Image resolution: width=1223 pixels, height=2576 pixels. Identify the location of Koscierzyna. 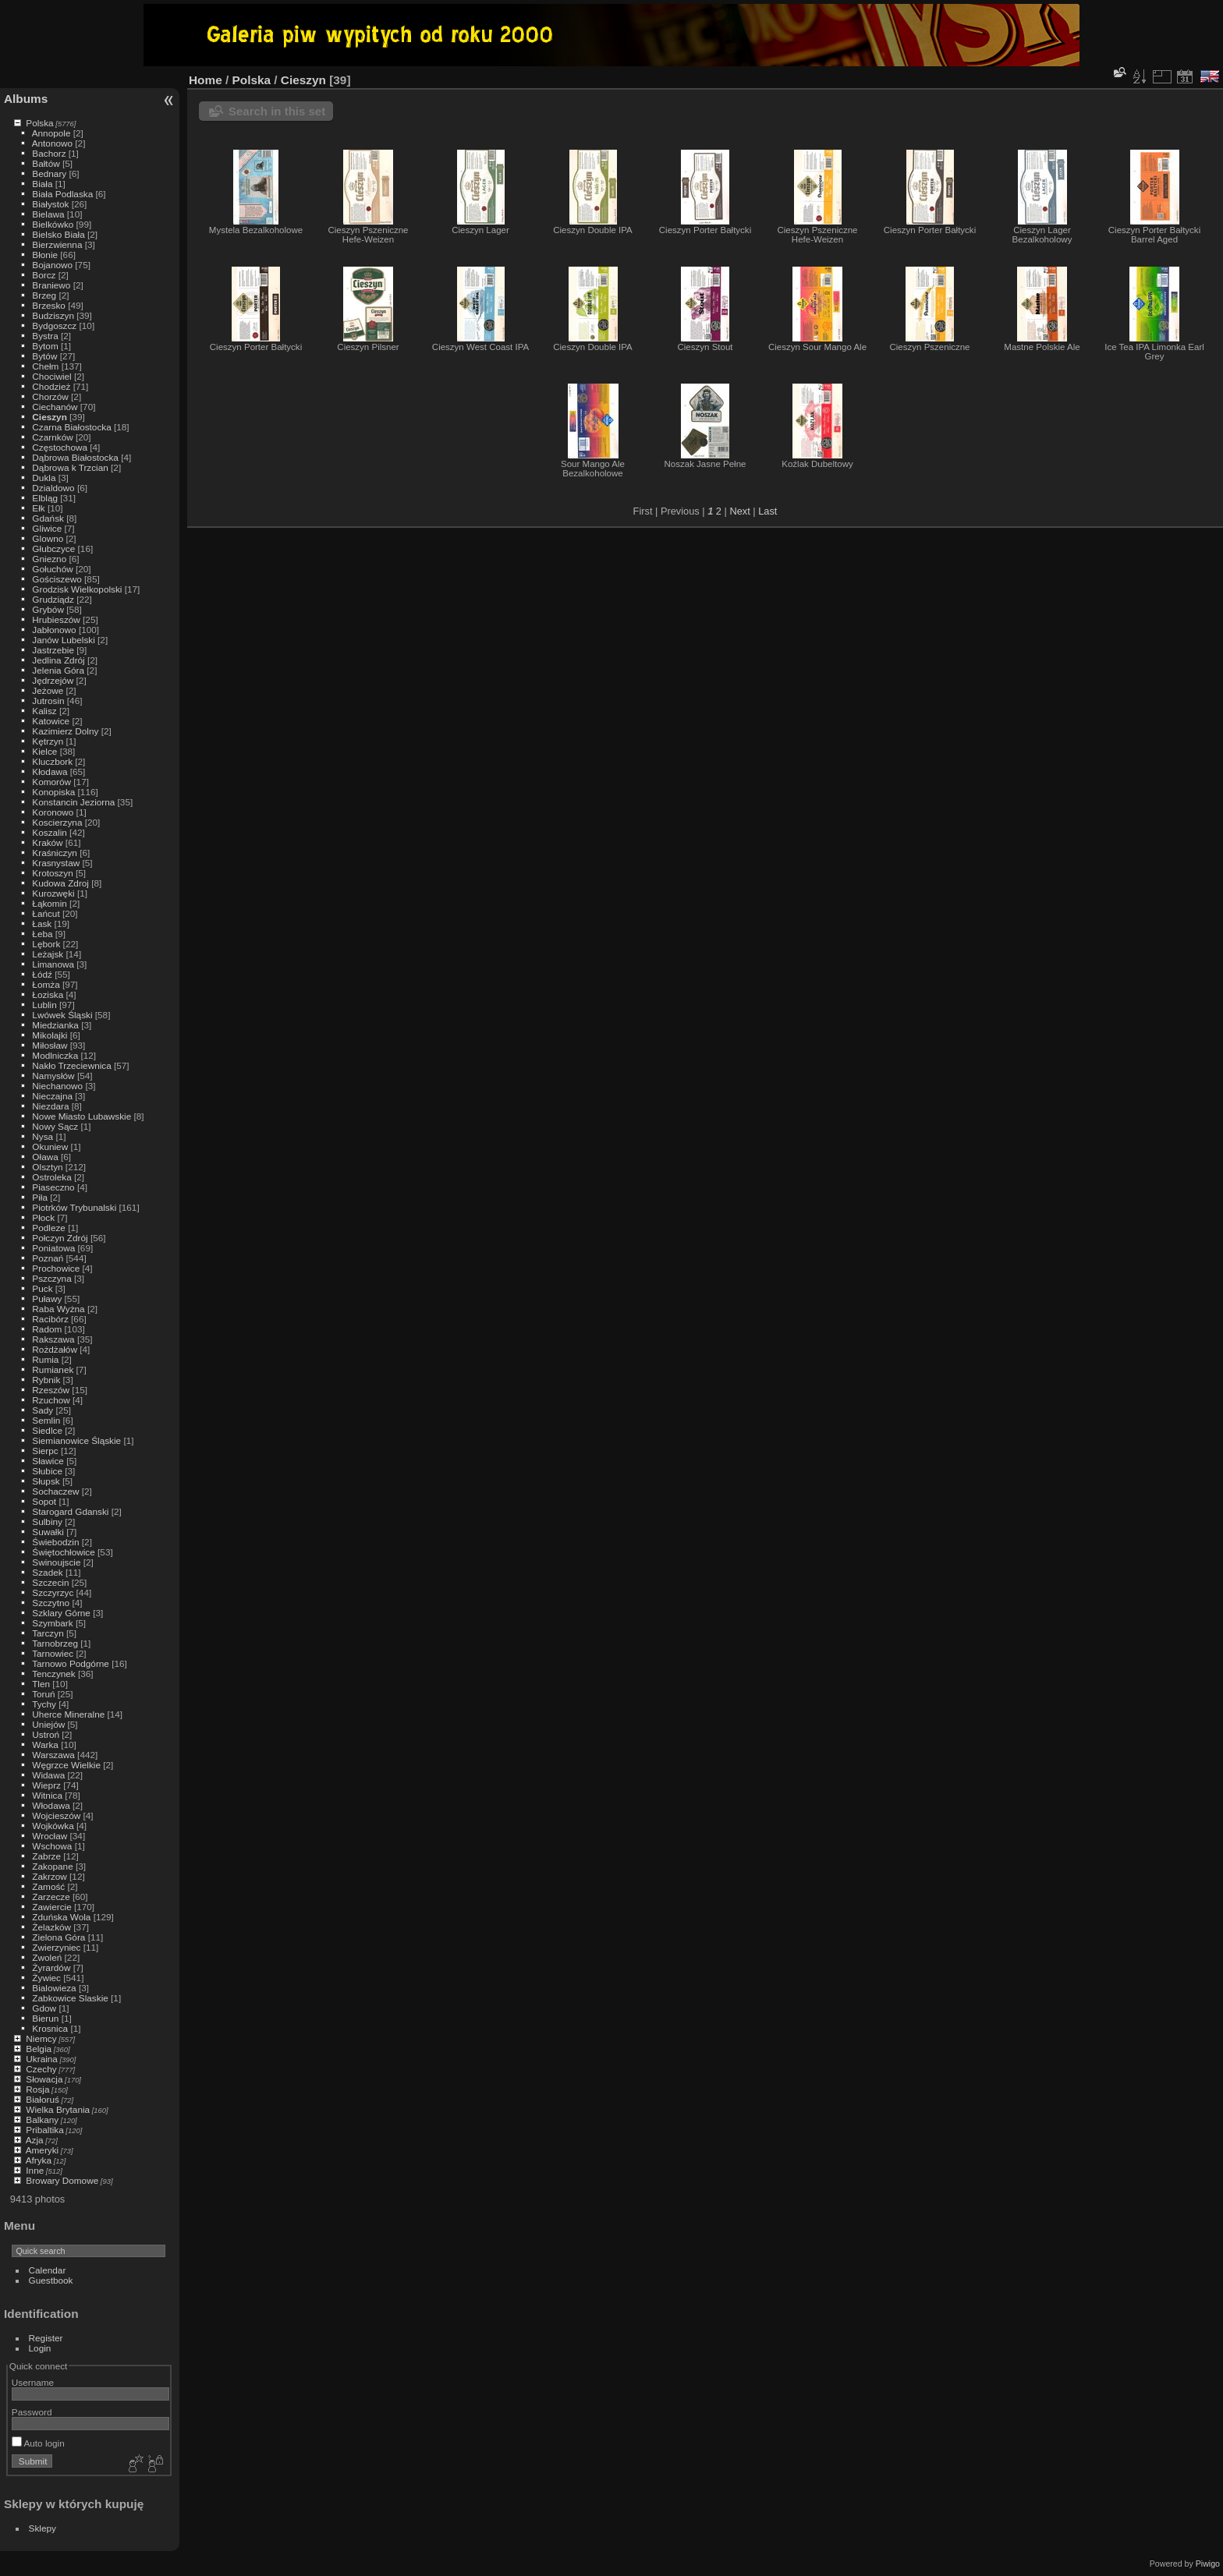
(57, 822).